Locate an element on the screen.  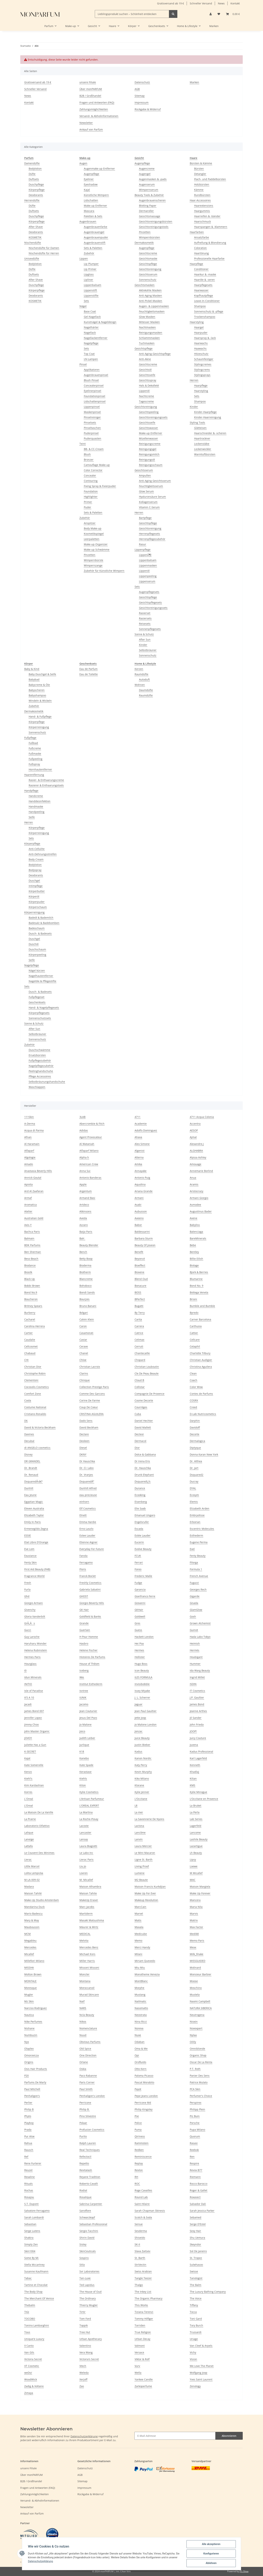
Ida Warg Beauty is located at coordinates (200, 1670).